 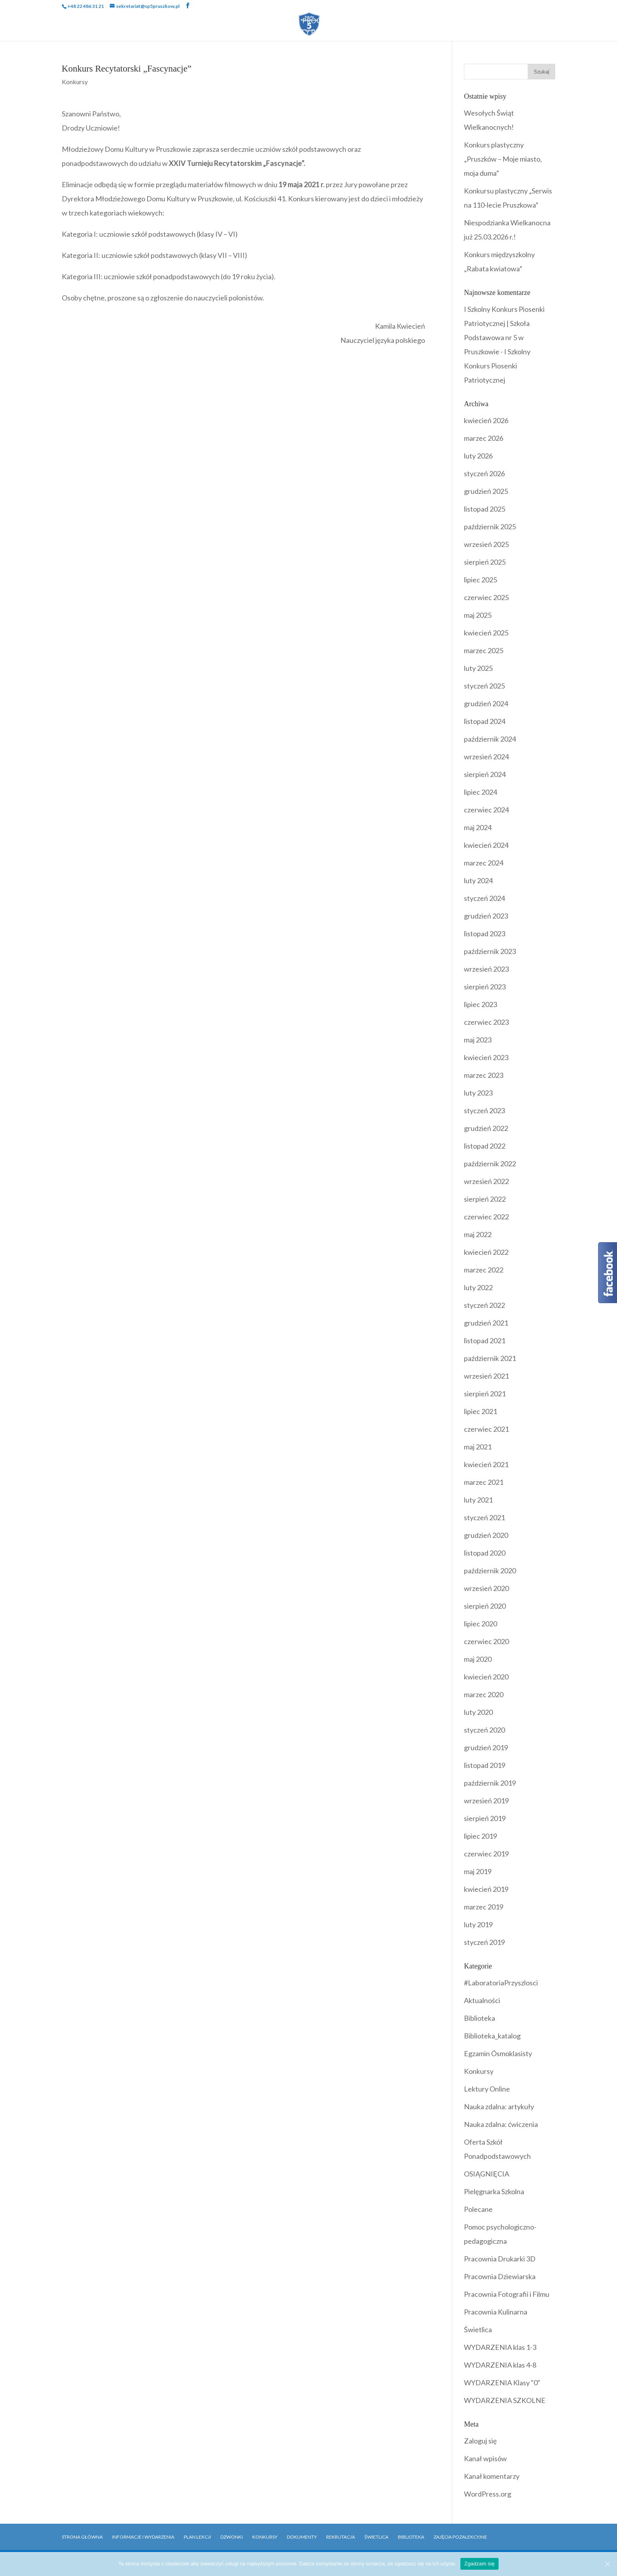 What do you see at coordinates (197, 2537) in the screenshot?
I see `Plan Lekcji` at bounding box center [197, 2537].